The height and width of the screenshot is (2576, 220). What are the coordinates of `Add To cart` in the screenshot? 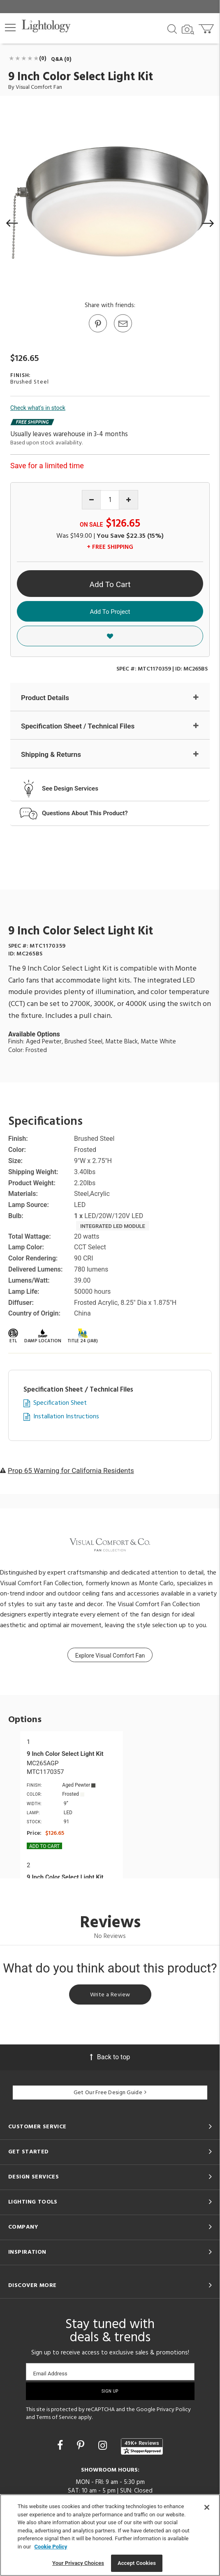 It's located at (44, 1846).